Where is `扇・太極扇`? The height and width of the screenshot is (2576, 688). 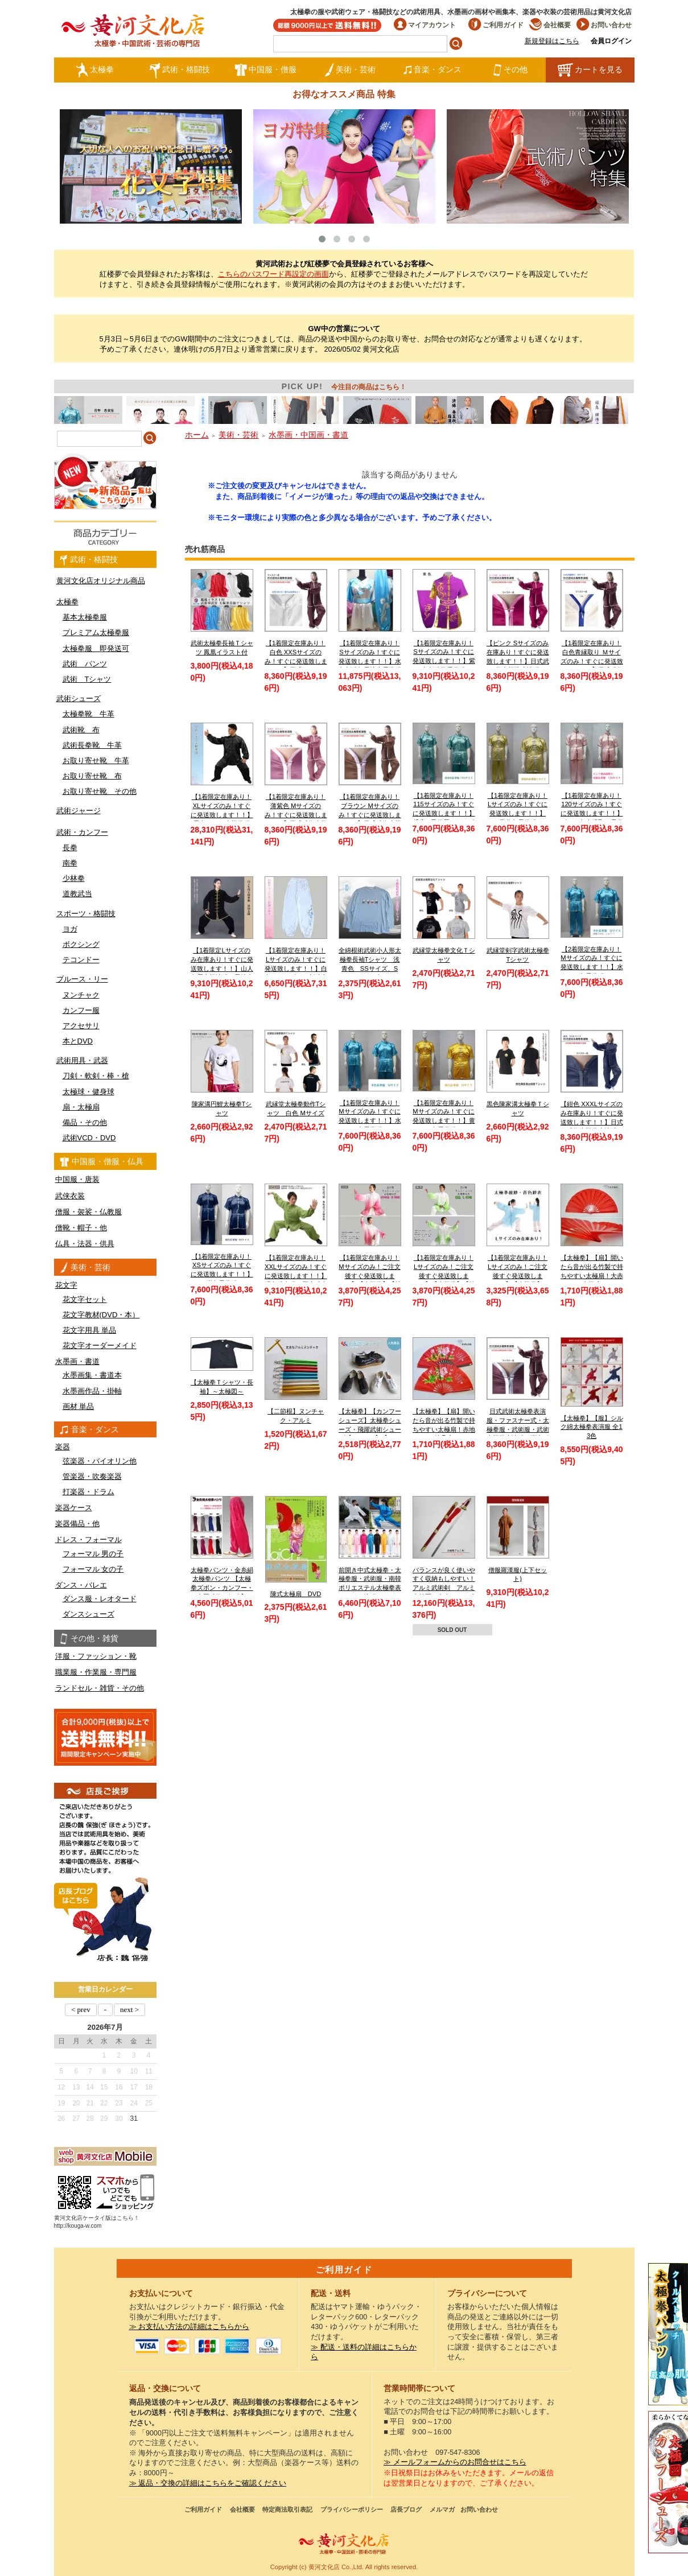 扇・太極扇 is located at coordinates (81, 1107).